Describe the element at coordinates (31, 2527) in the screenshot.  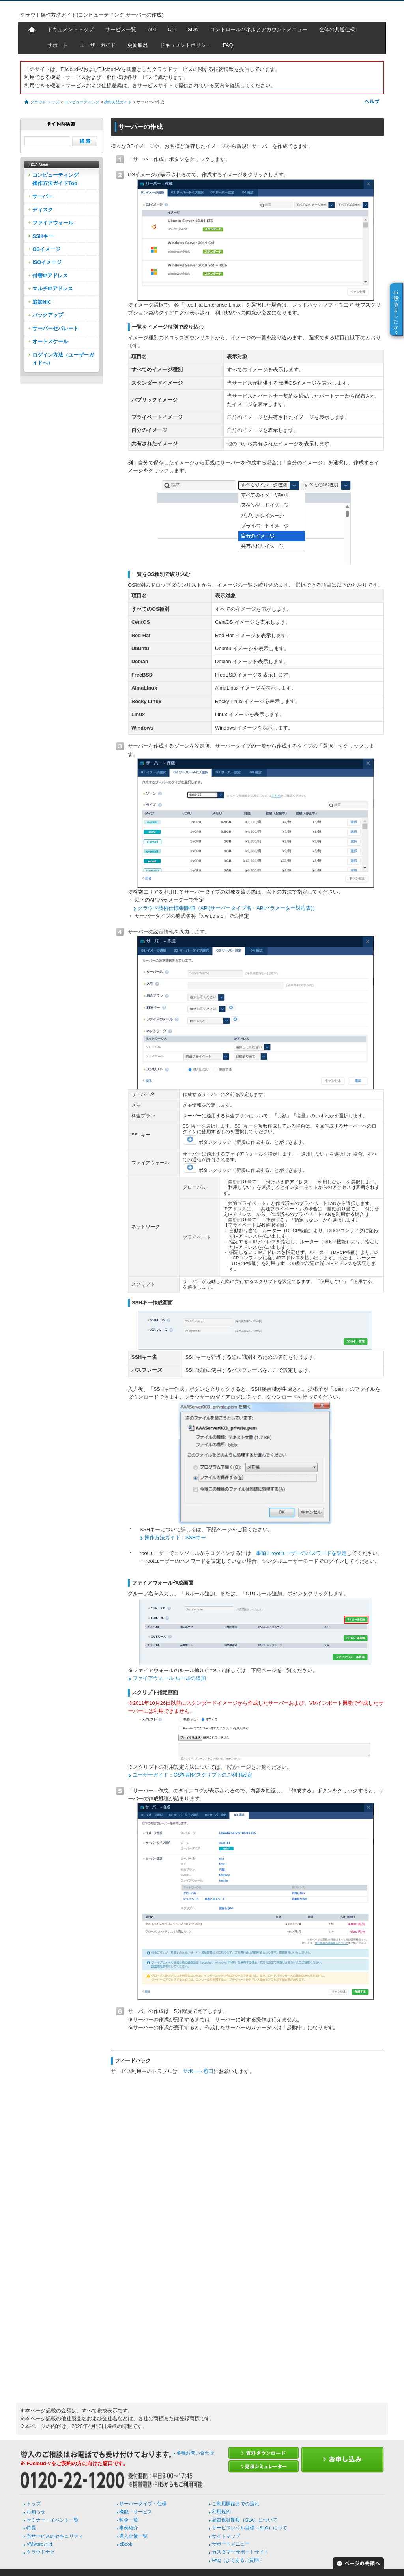
I see `特長` at that location.